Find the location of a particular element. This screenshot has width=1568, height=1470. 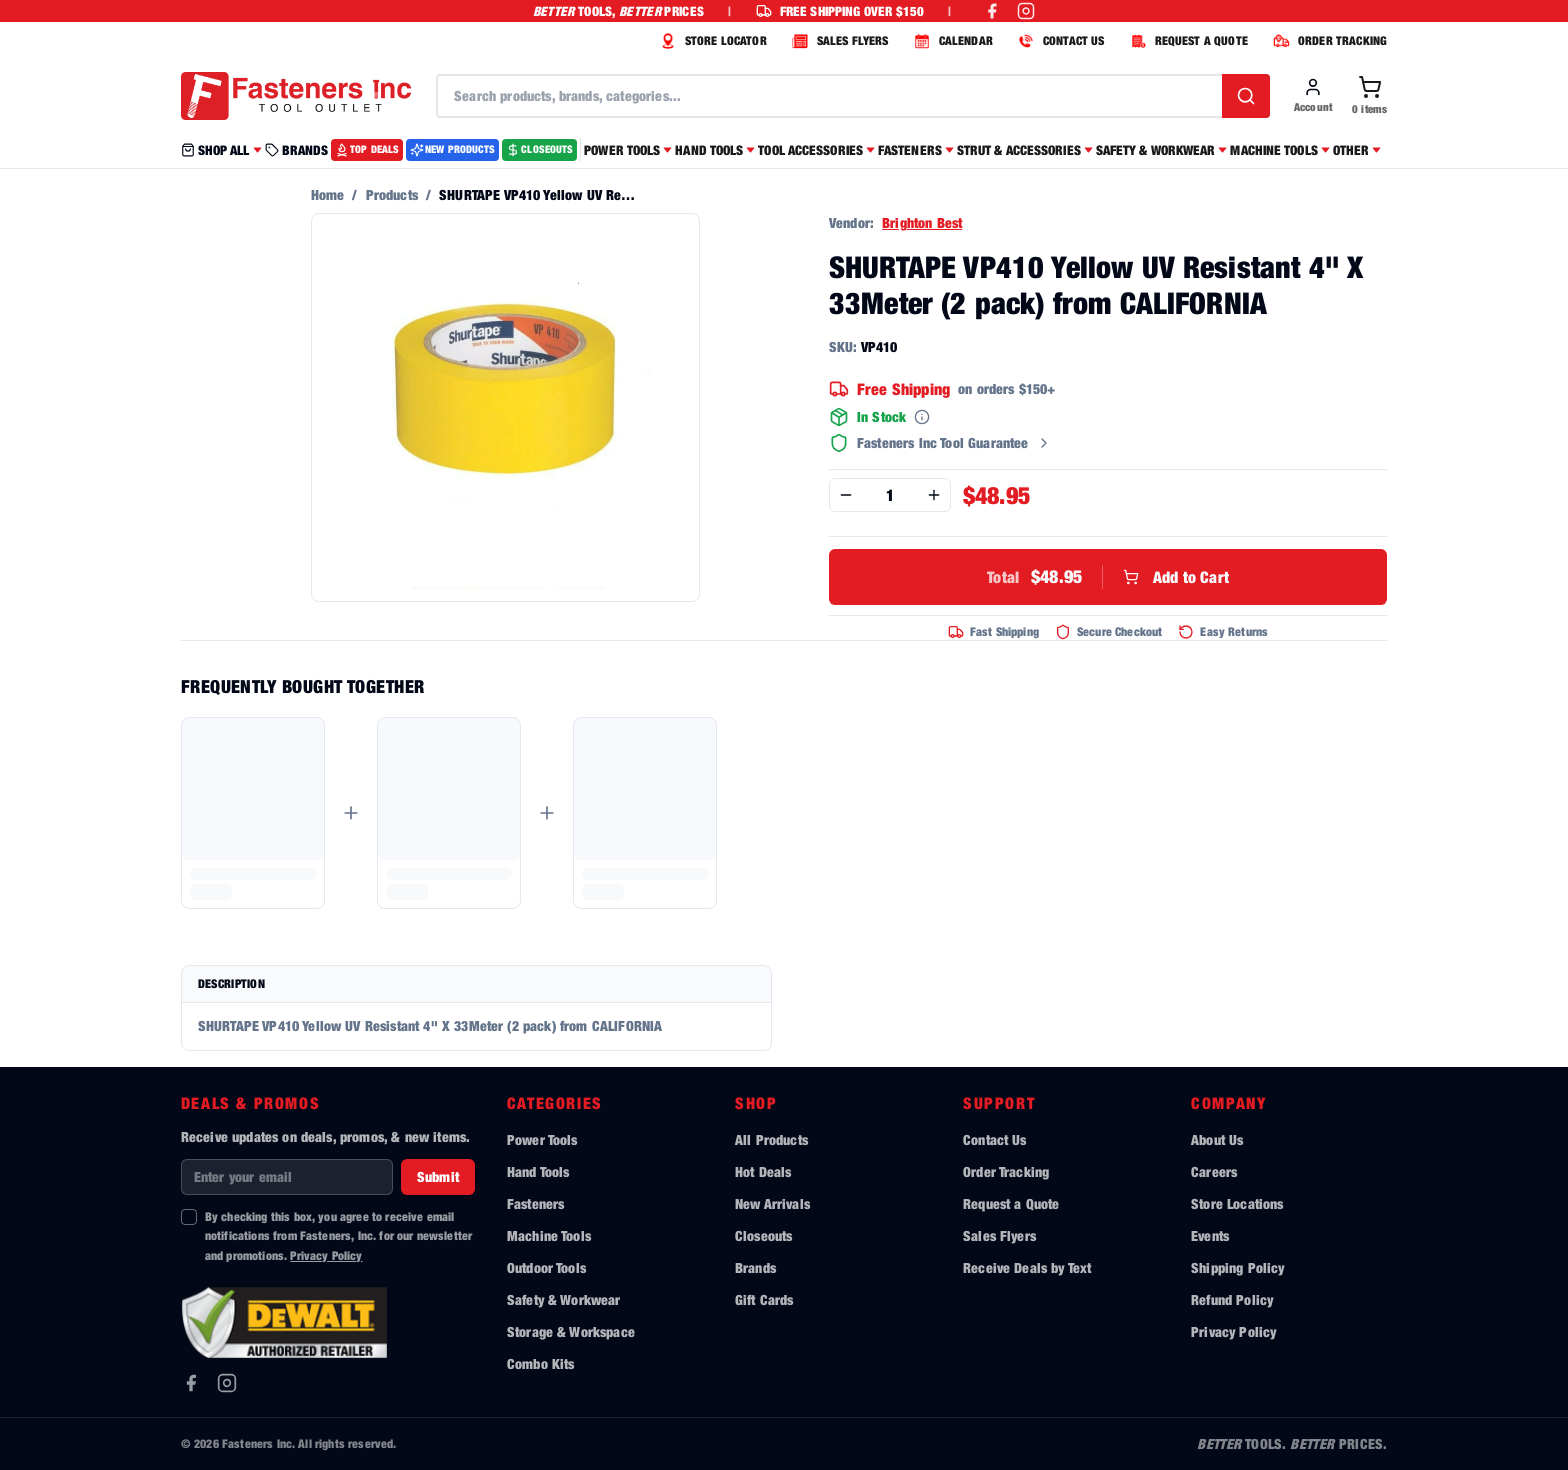

Storage & Workspace is located at coordinates (571, 1331).